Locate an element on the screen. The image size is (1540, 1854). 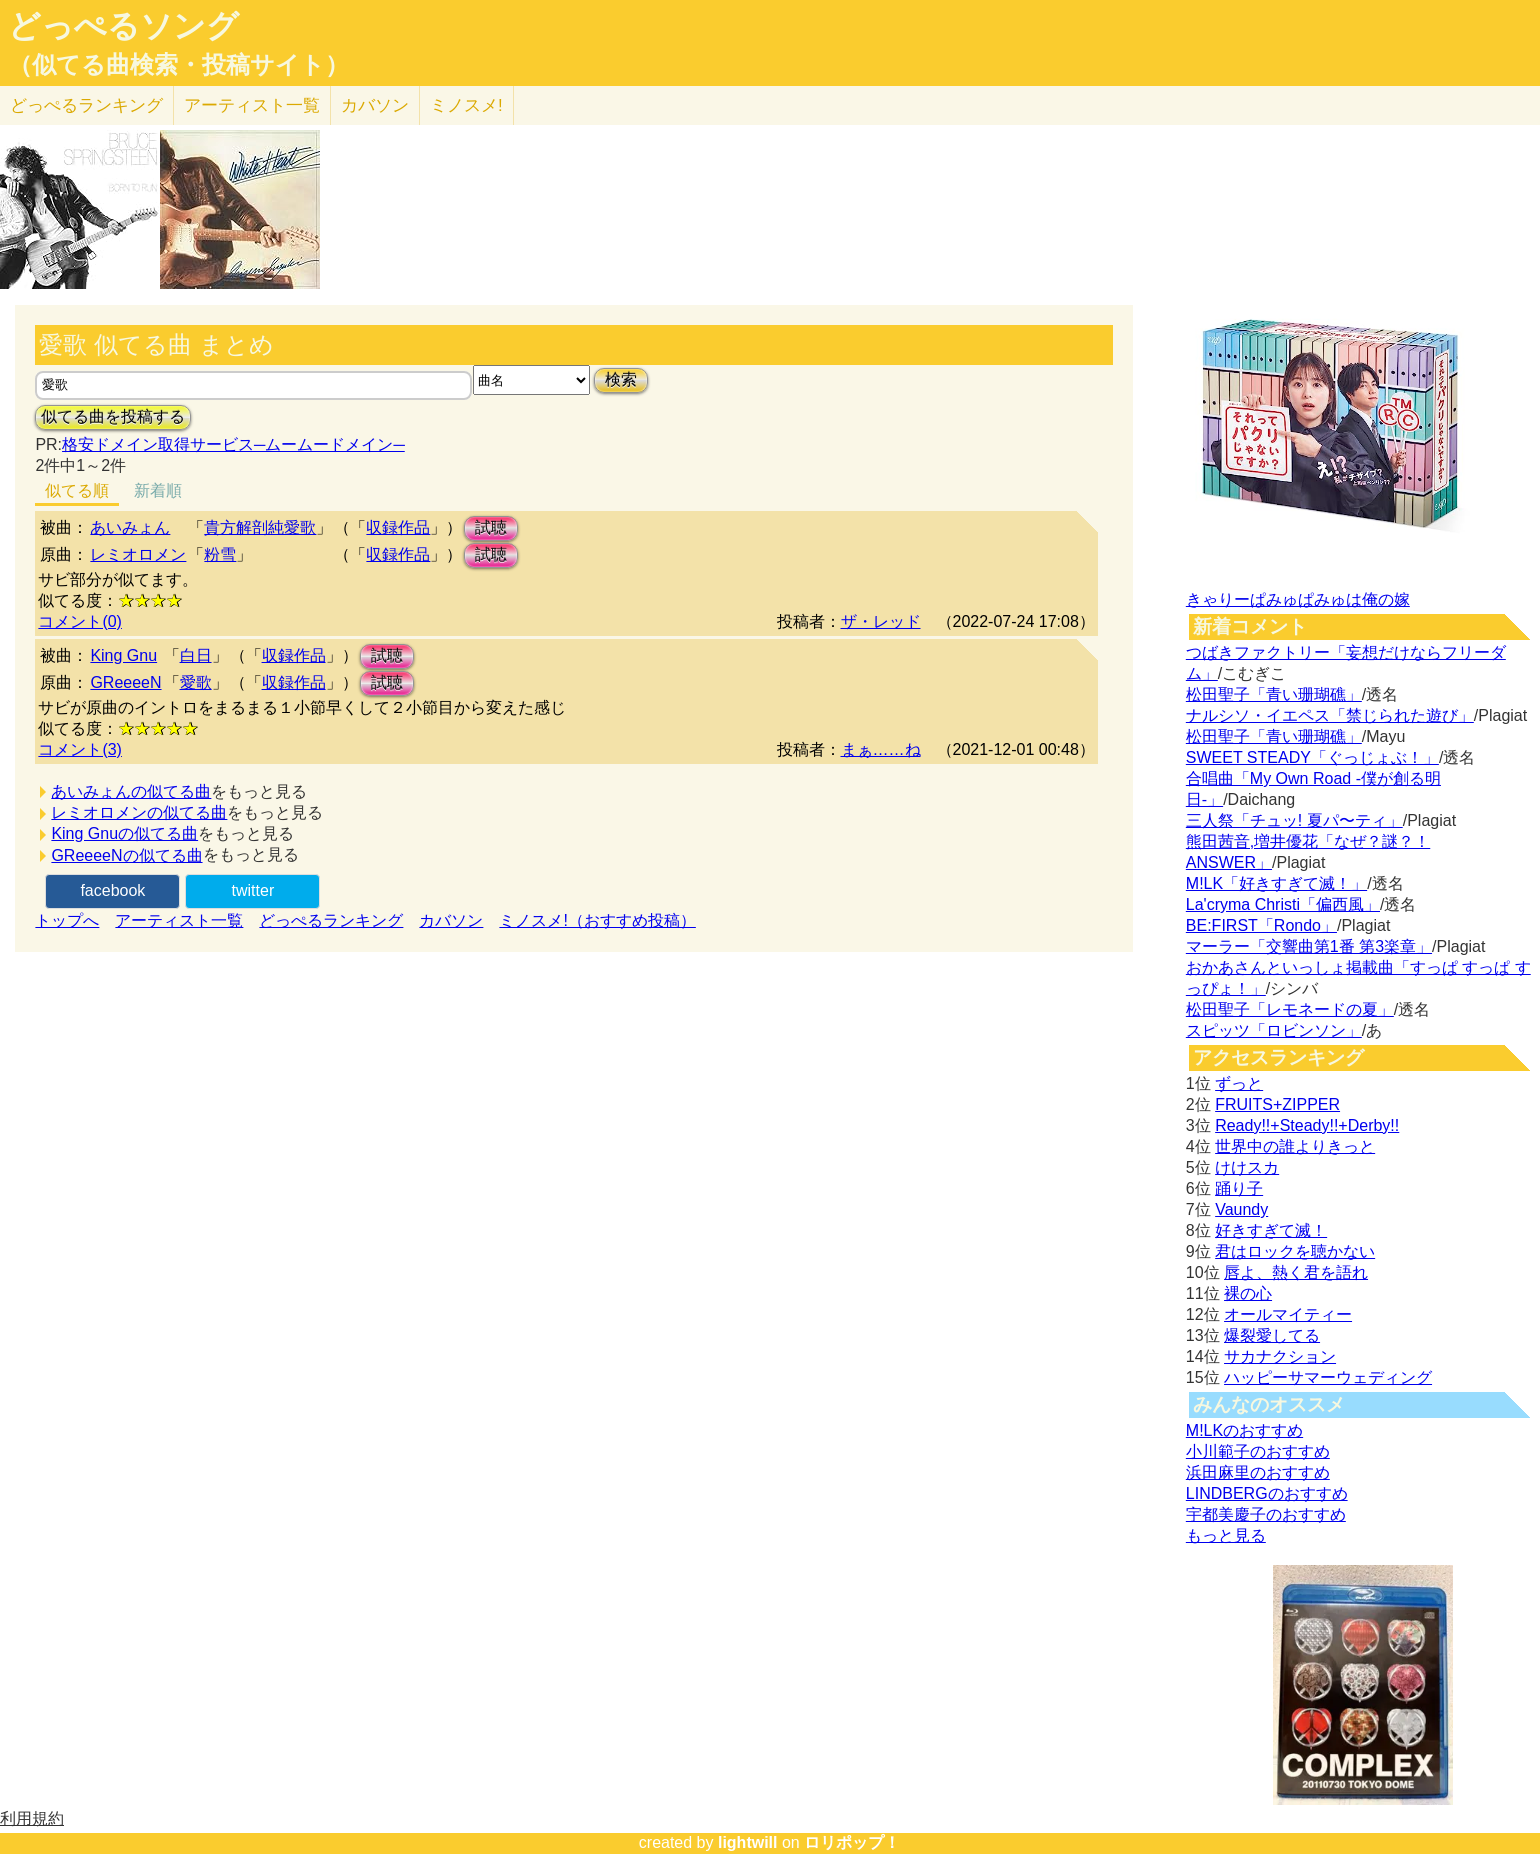
ロリポップ！ is located at coordinates (852, 1842).